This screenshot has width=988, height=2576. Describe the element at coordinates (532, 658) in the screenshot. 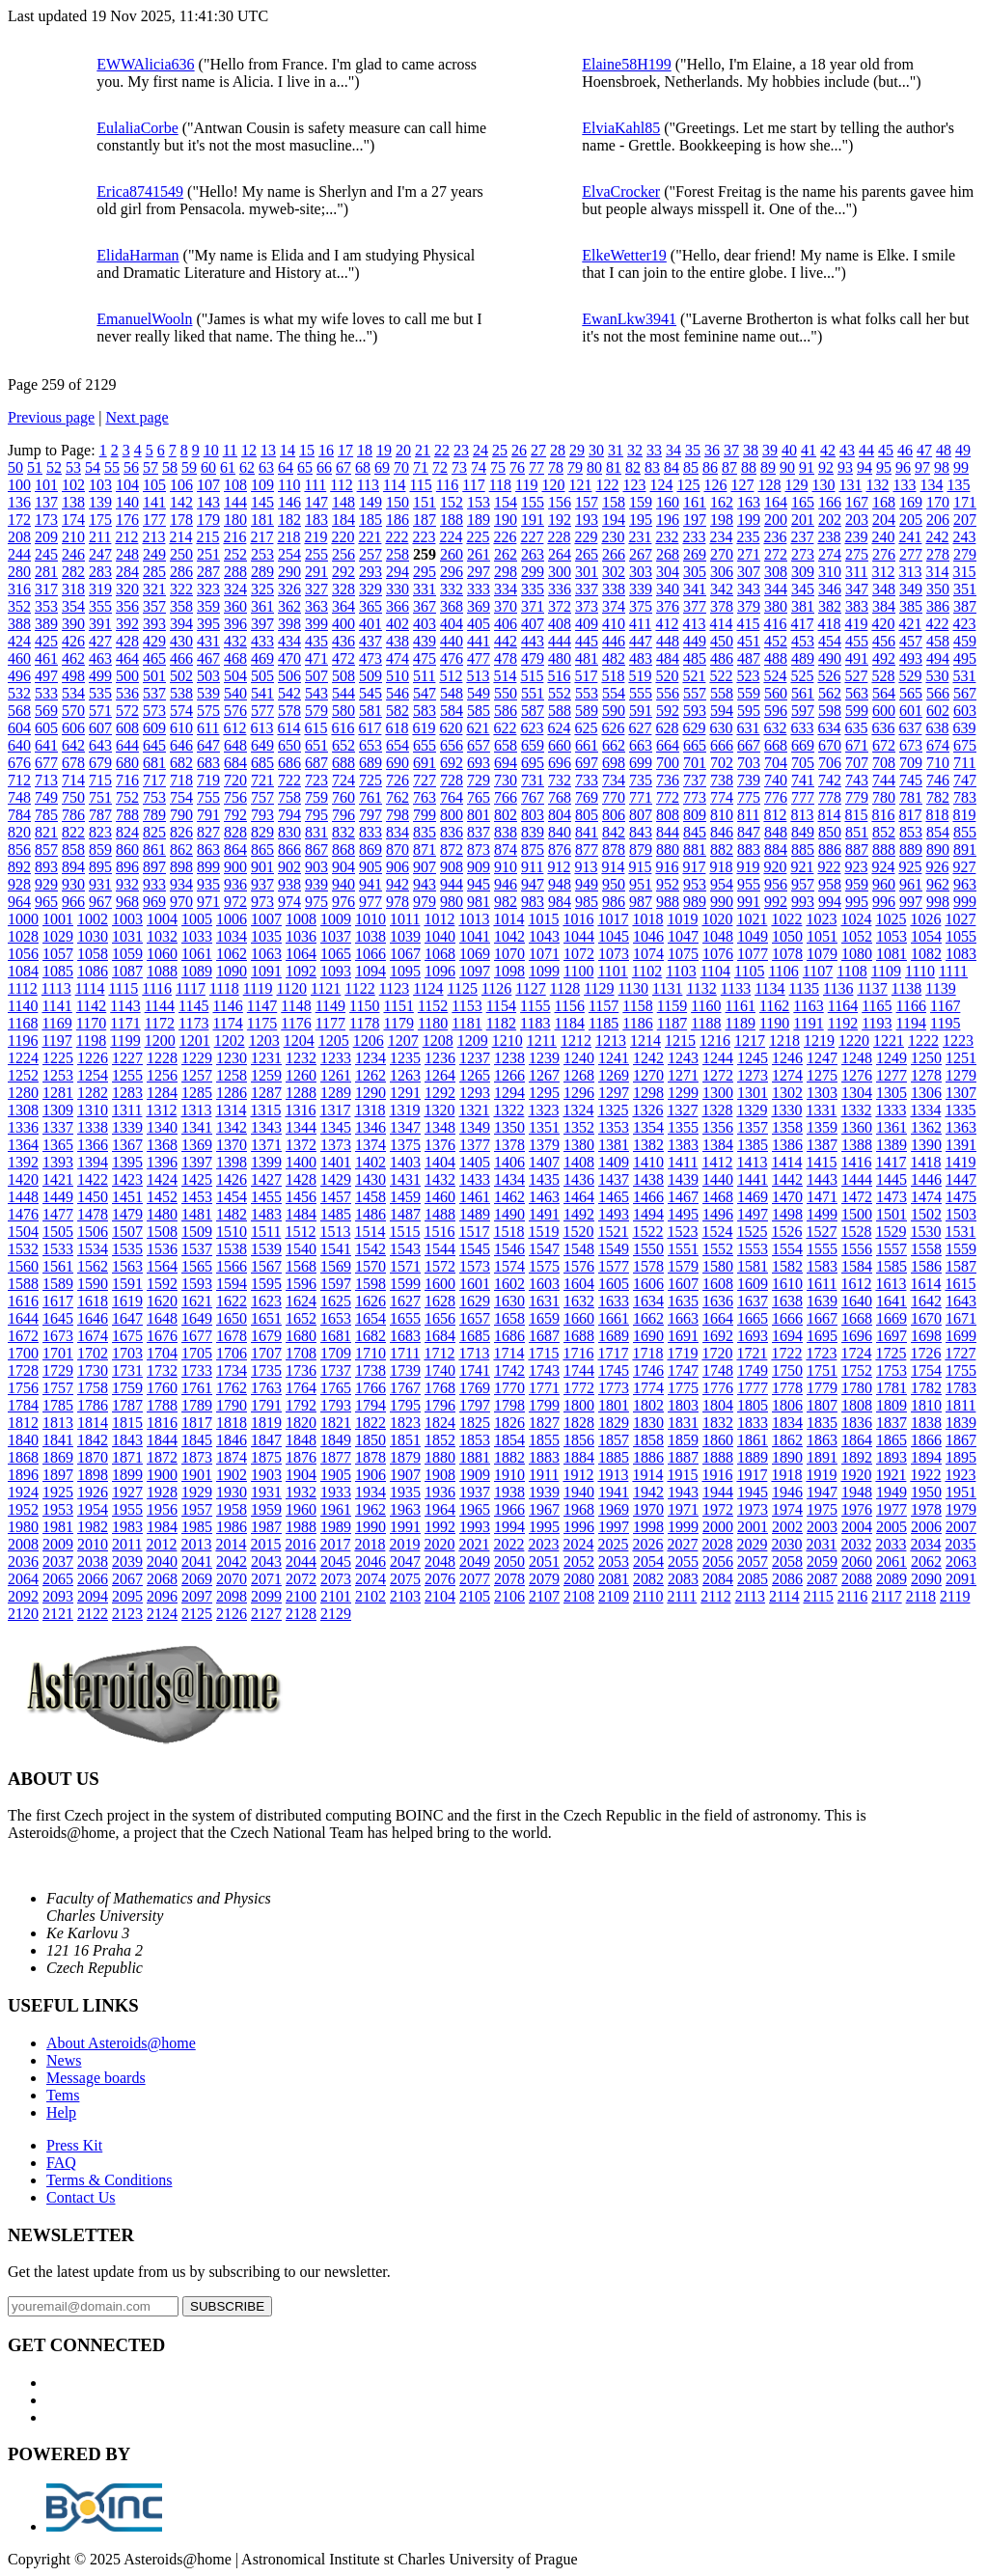

I see `479` at that location.